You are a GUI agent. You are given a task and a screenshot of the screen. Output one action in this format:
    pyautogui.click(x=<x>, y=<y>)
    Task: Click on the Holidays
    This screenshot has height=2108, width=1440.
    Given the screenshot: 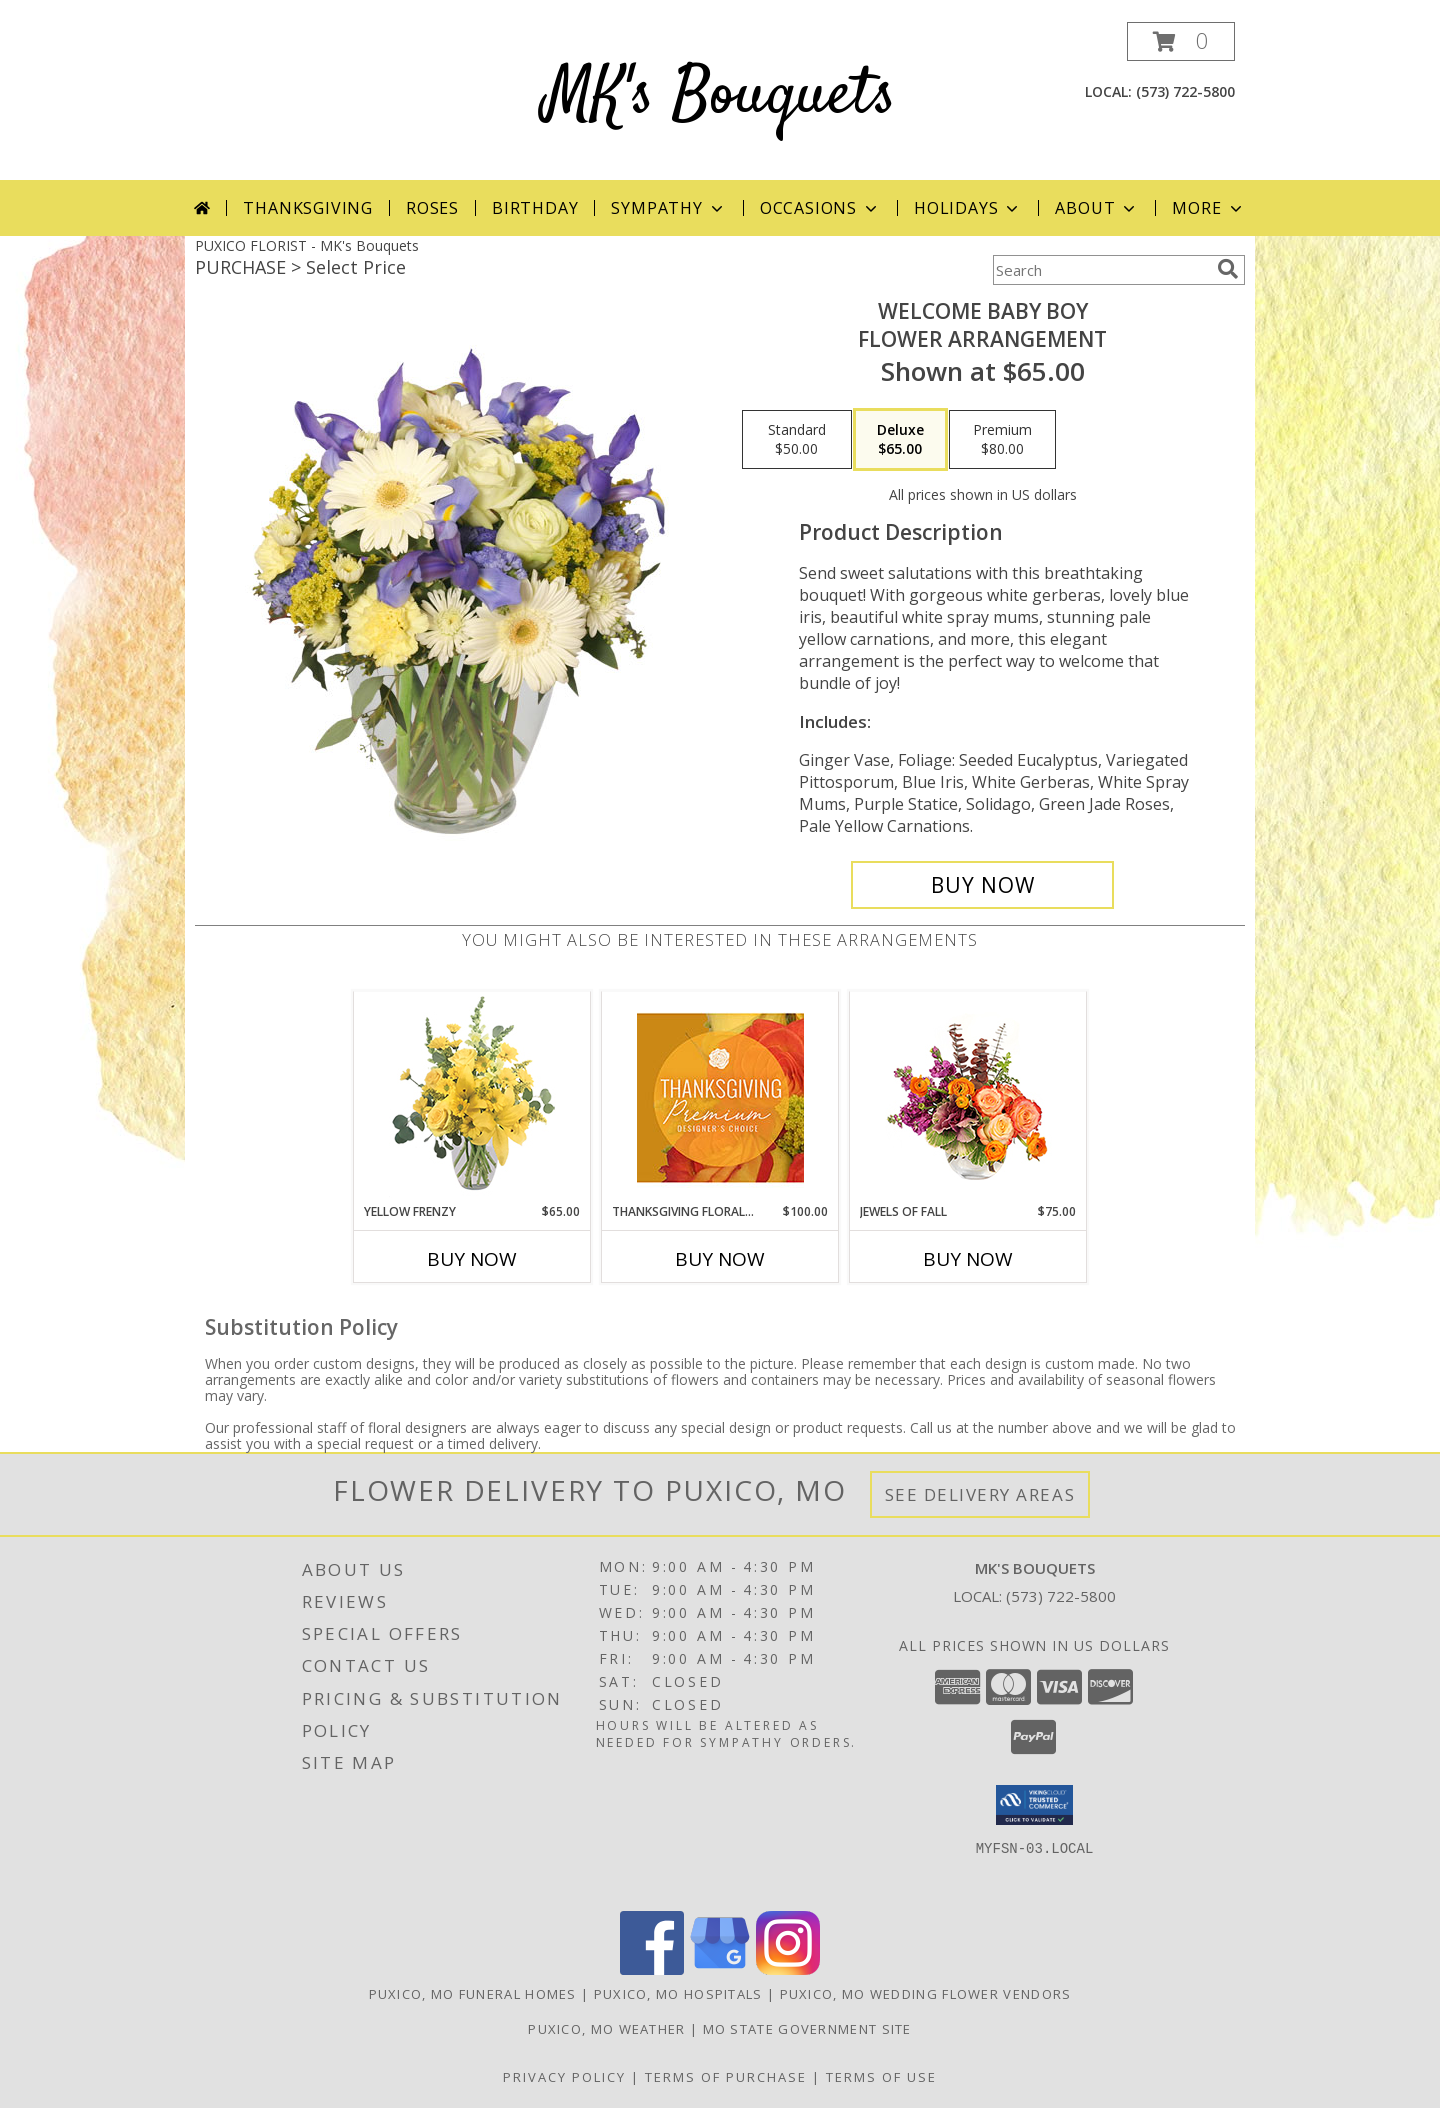 What is the action you would take?
    pyautogui.click(x=968, y=208)
    